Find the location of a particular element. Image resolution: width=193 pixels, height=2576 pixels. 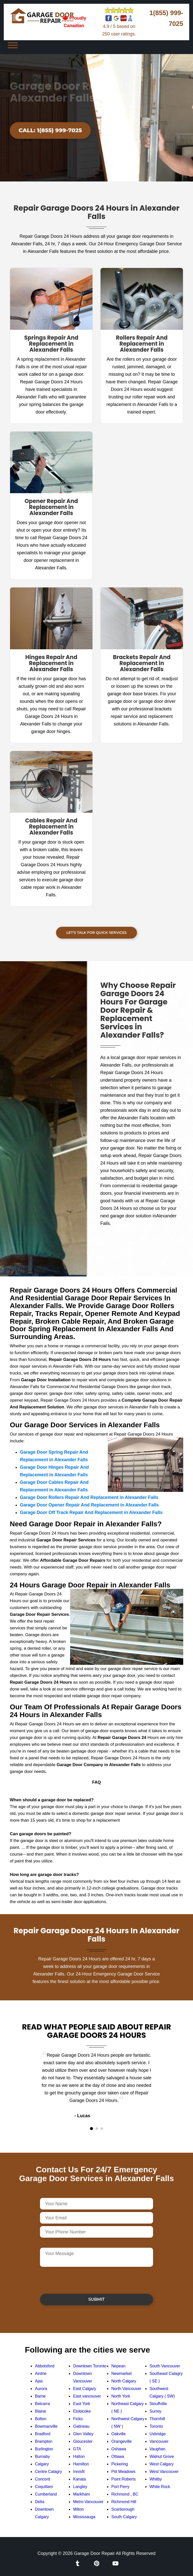

East York is located at coordinates (81, 2404).